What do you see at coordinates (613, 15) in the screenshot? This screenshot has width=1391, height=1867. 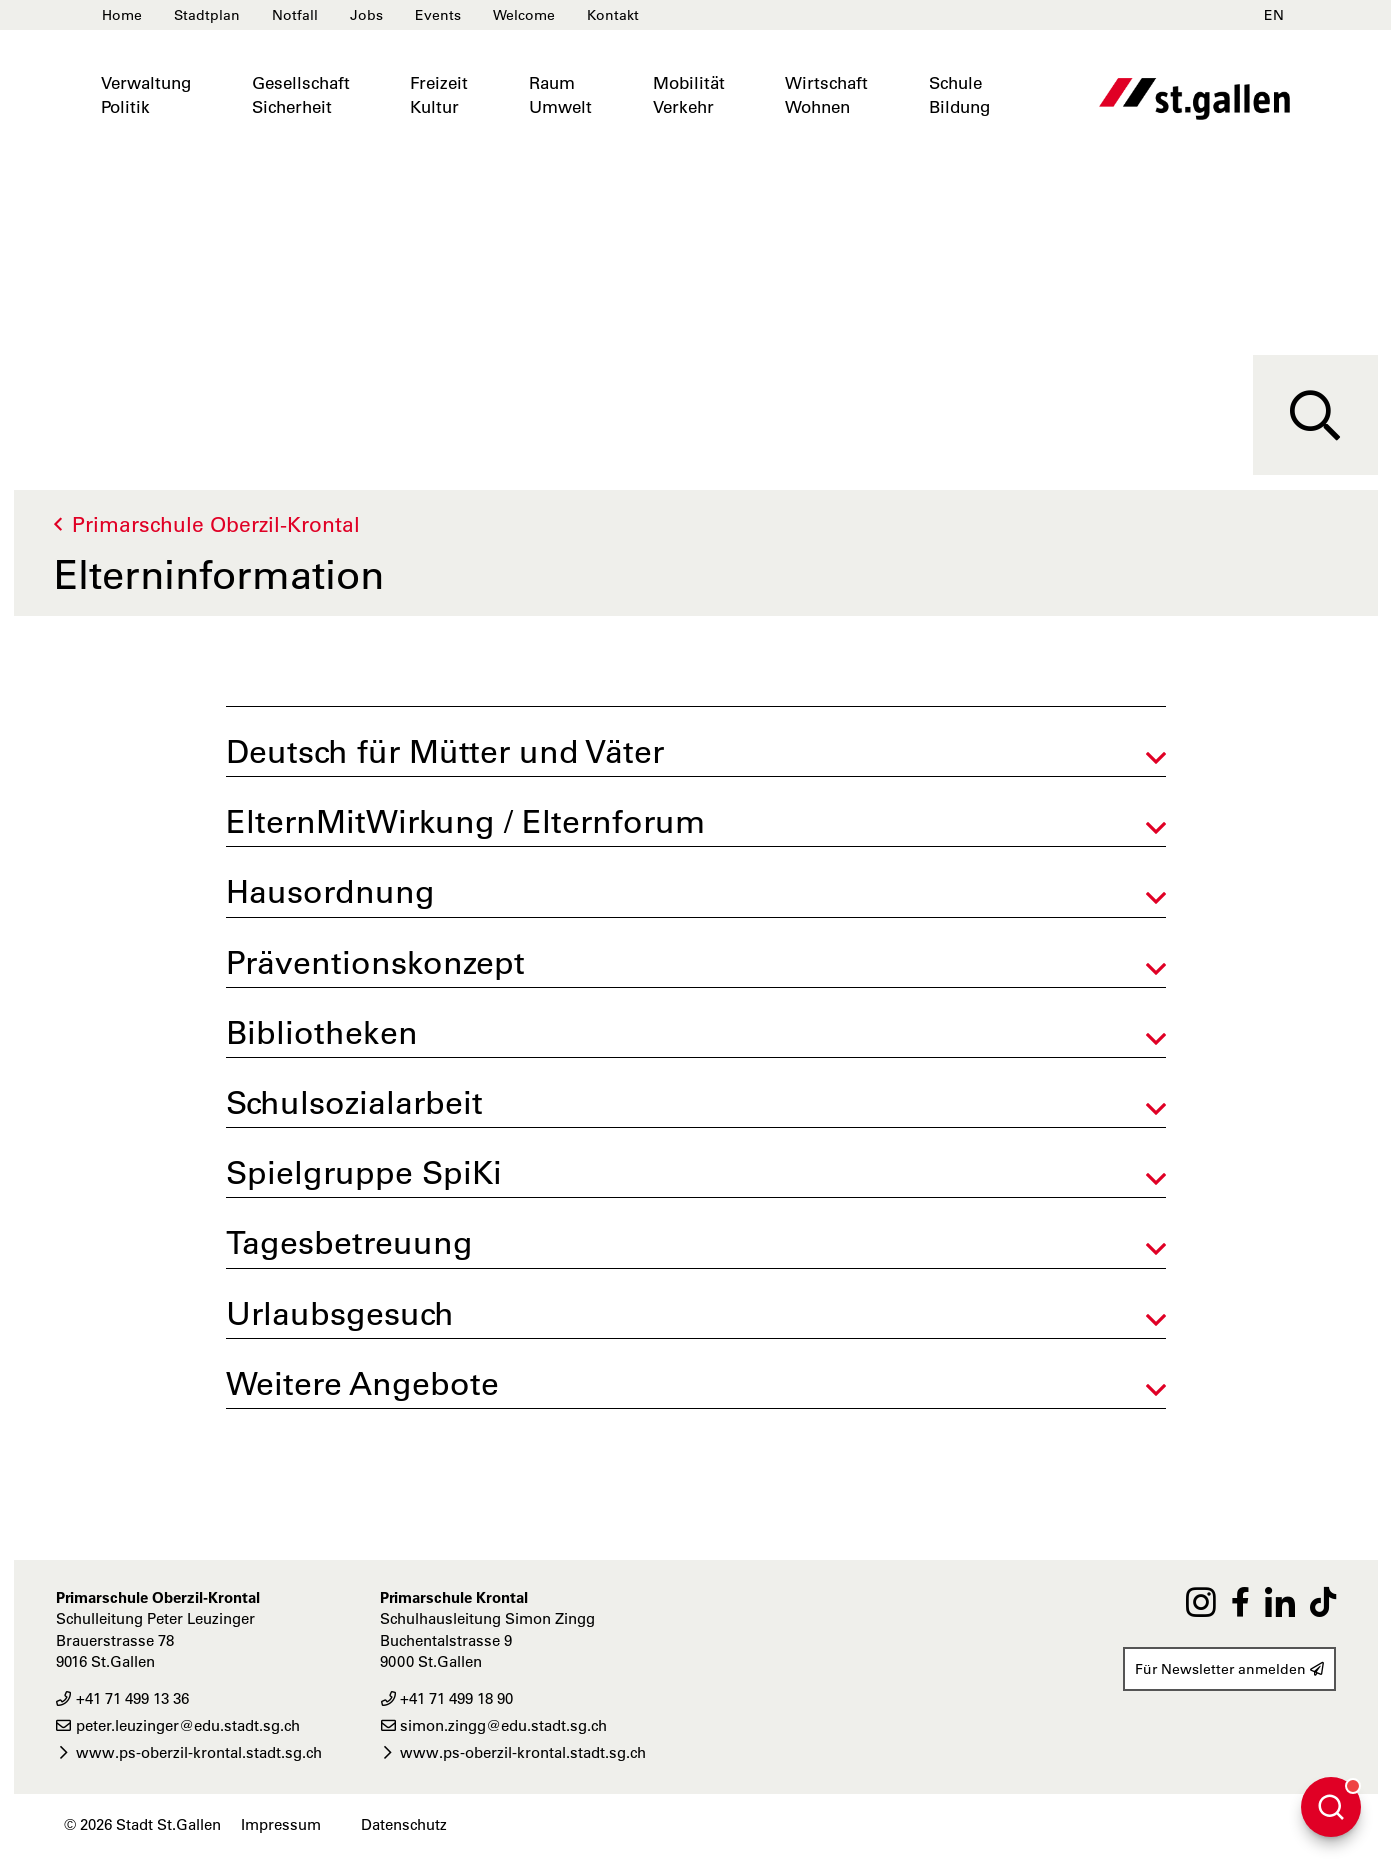 I see `Kontakt` at bounding box center [613, 15].